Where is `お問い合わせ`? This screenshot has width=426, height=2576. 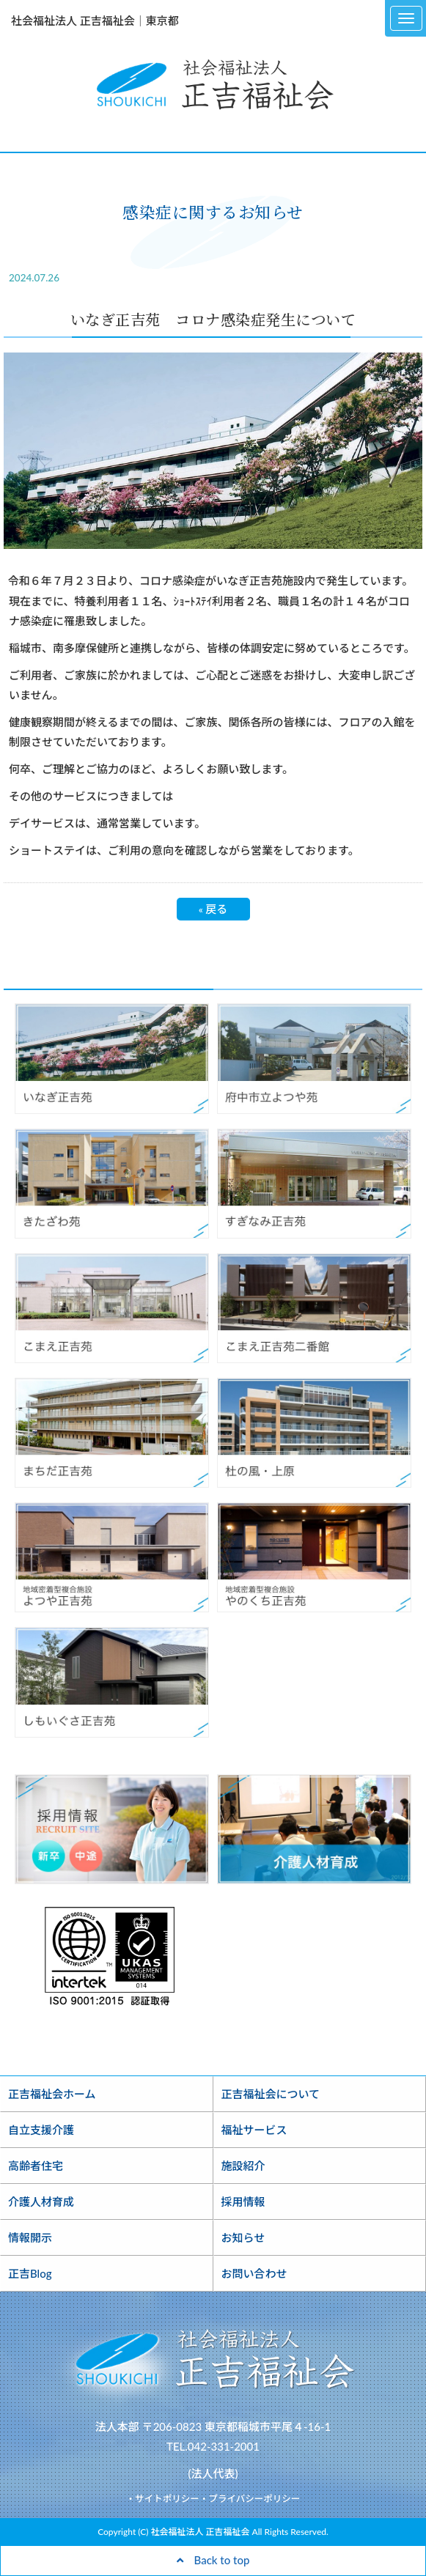
お問い合わせ is located at coordinates (254, 2273).